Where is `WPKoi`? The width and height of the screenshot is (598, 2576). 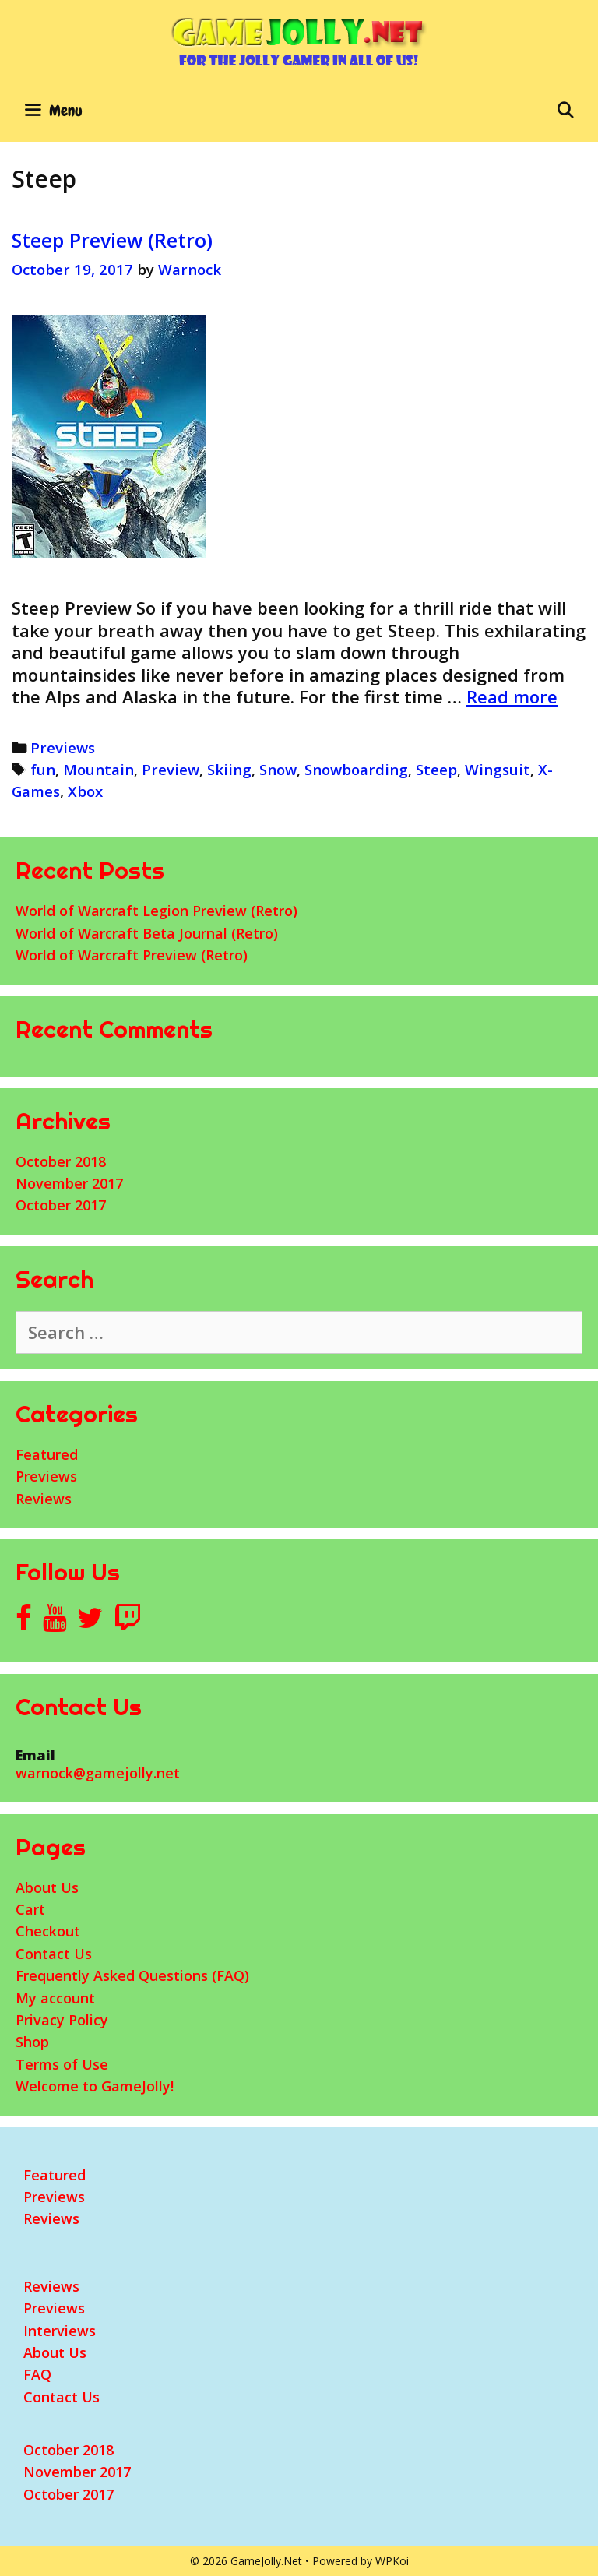 WPKoi is located at coordinates (392, 2560).